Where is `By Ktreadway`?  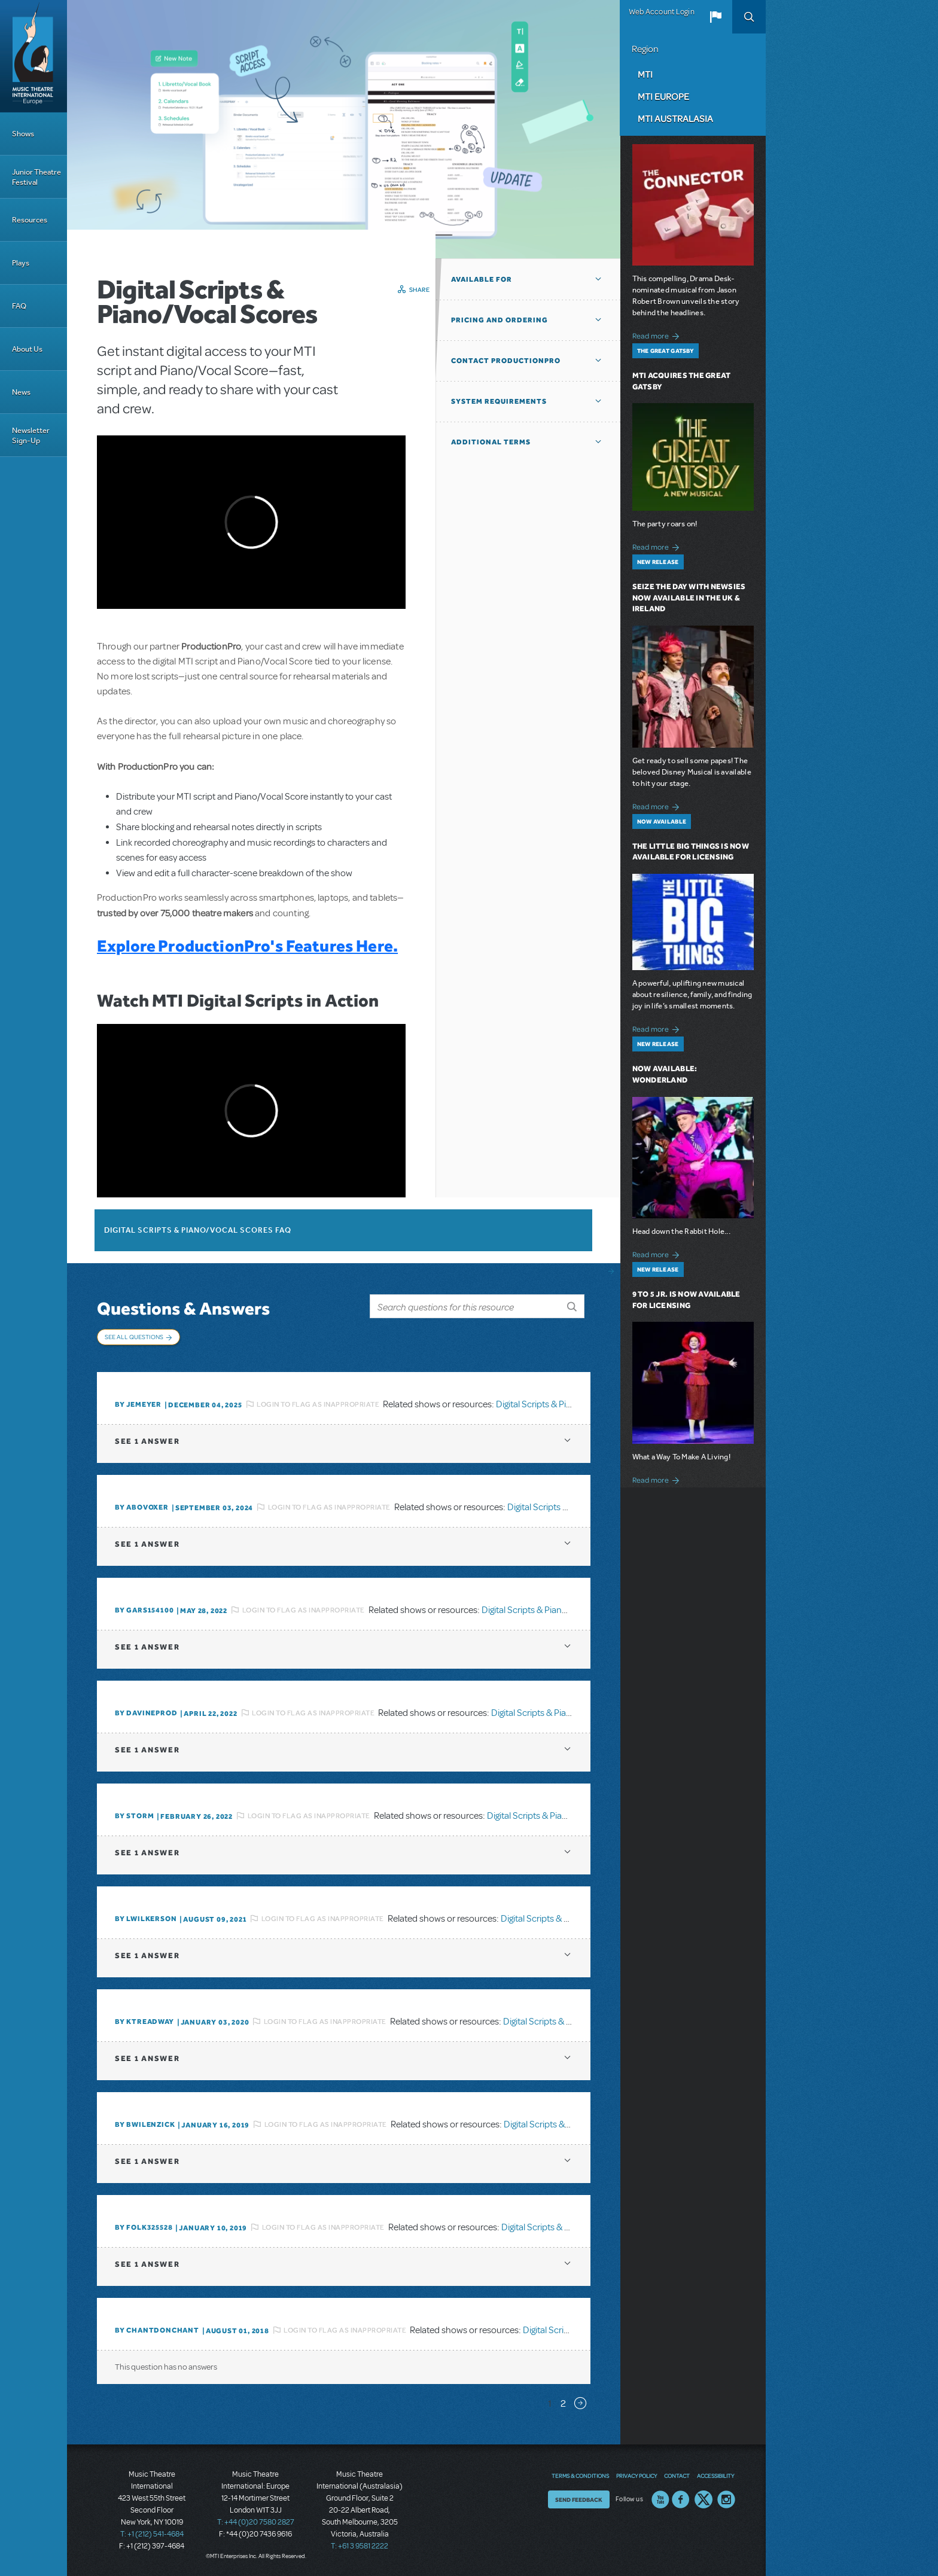
By Ktreadway is located at coordinates (144, 2021).